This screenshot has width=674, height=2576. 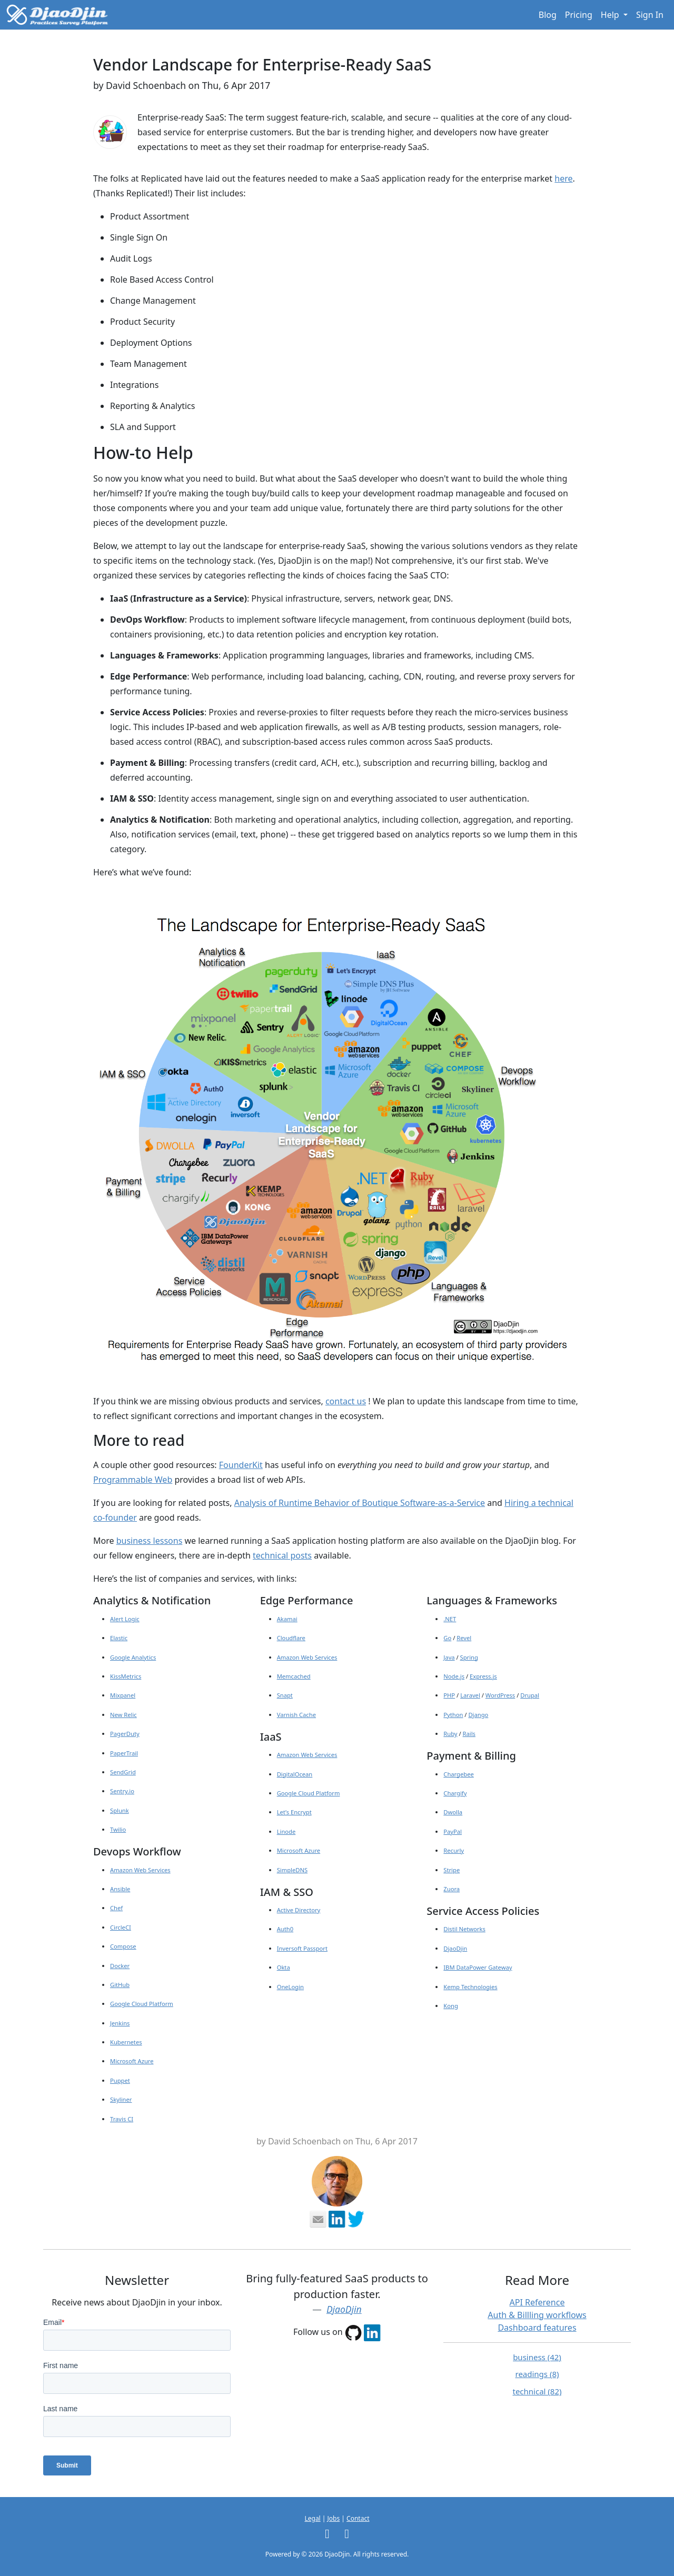 What do you see at coordinates (345, 1401) in the screenshot?
I see `contact us` at bounding box center [345, 1401].